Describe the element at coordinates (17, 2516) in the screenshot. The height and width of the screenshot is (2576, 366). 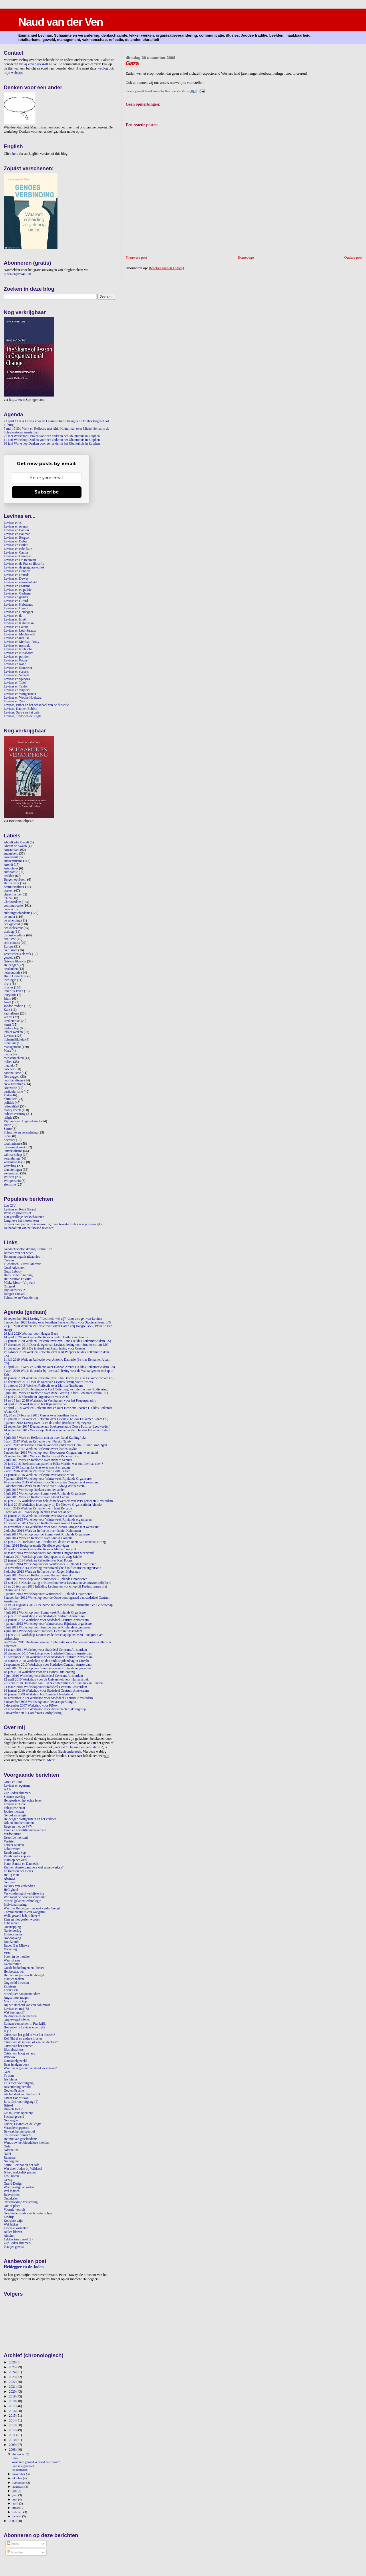
I see `januari` at that location.